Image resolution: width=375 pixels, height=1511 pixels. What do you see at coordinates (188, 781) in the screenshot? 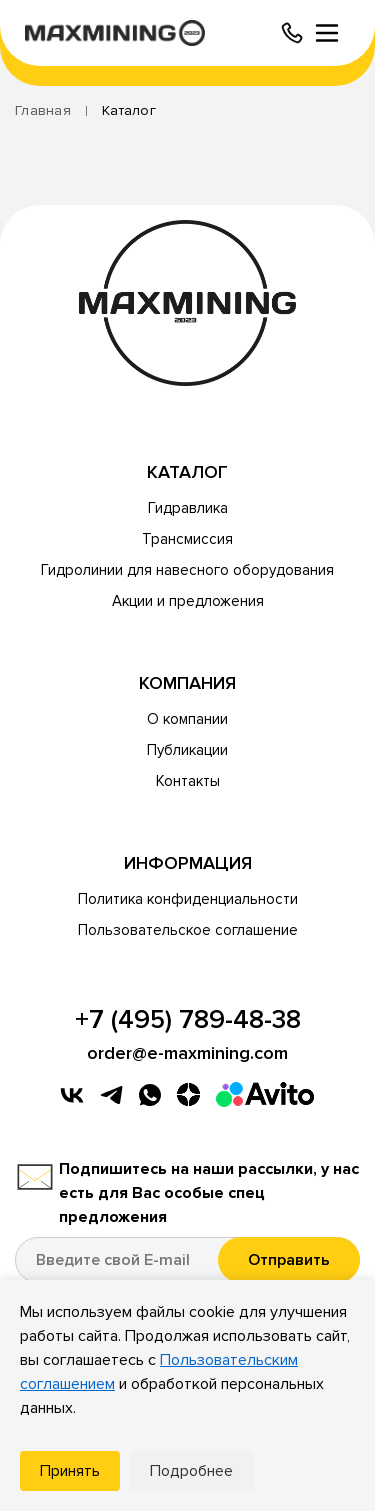
I see `Контакты` at bounding box center [188, 781].